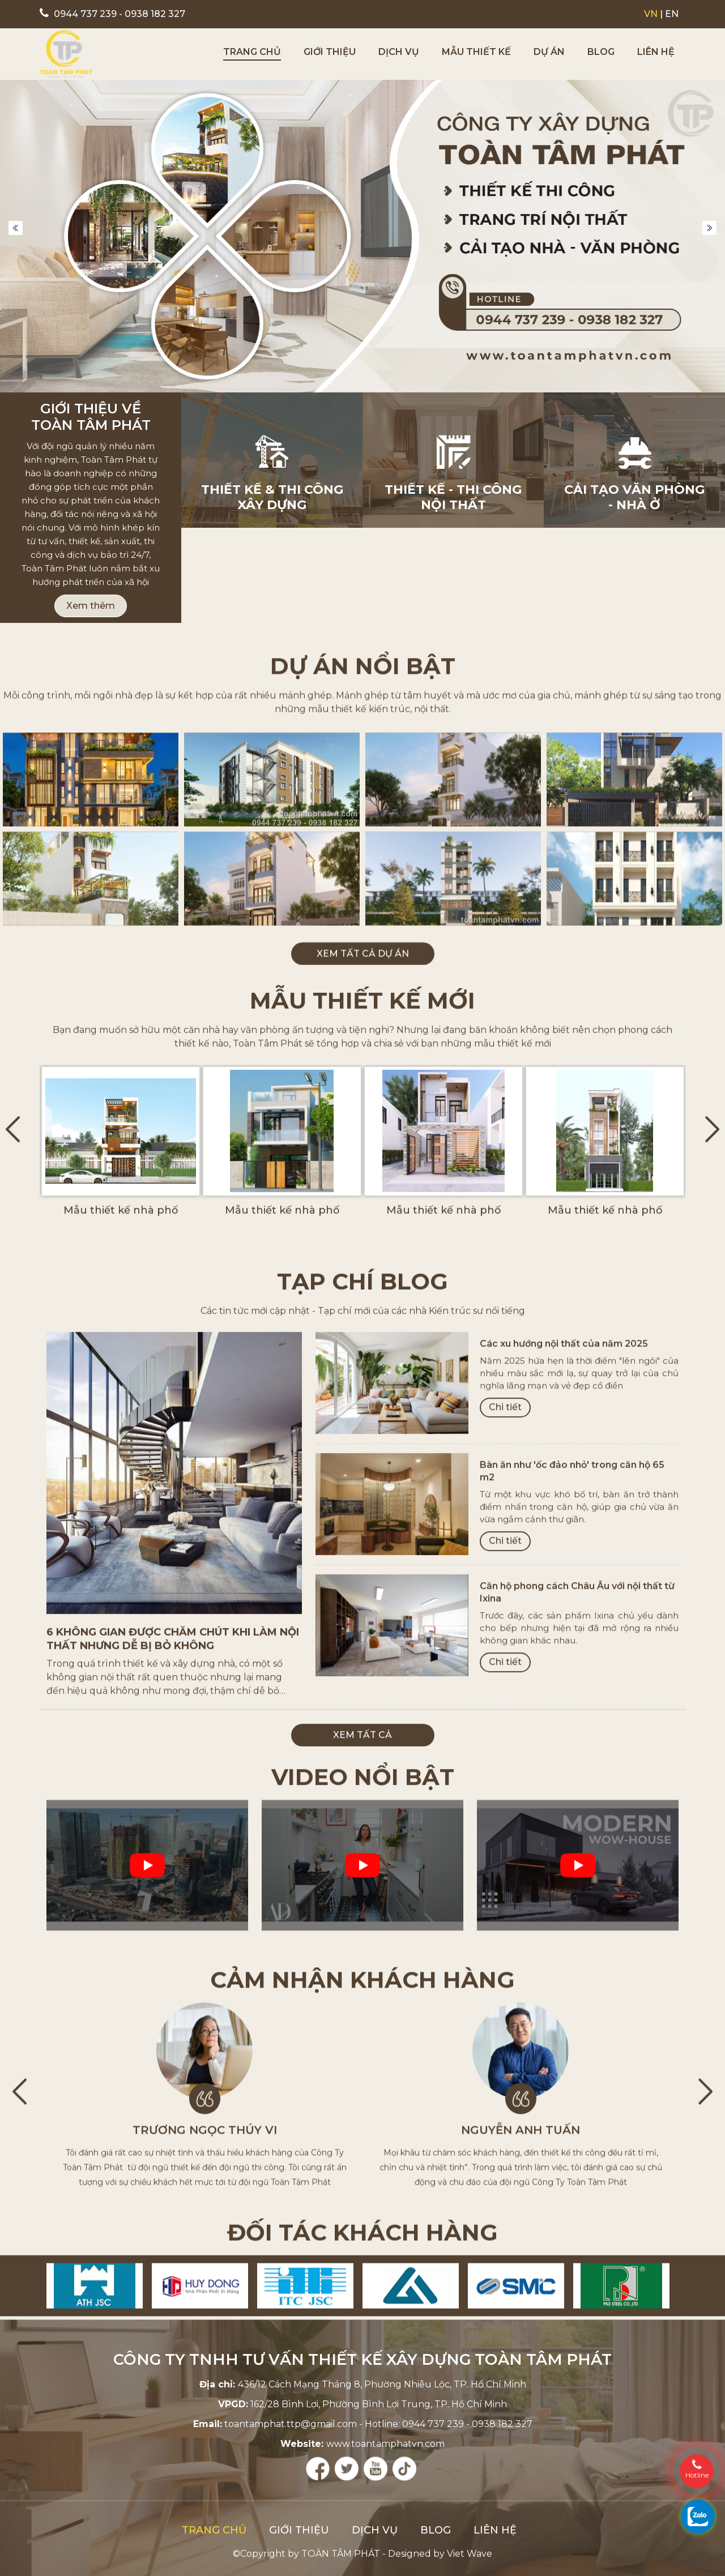 This screenshot has height=2576, width=725. What do you see at coordinates (505, 1867) in the screenshot?
I see `Chi tiết` at bounding box center [505, 1867].